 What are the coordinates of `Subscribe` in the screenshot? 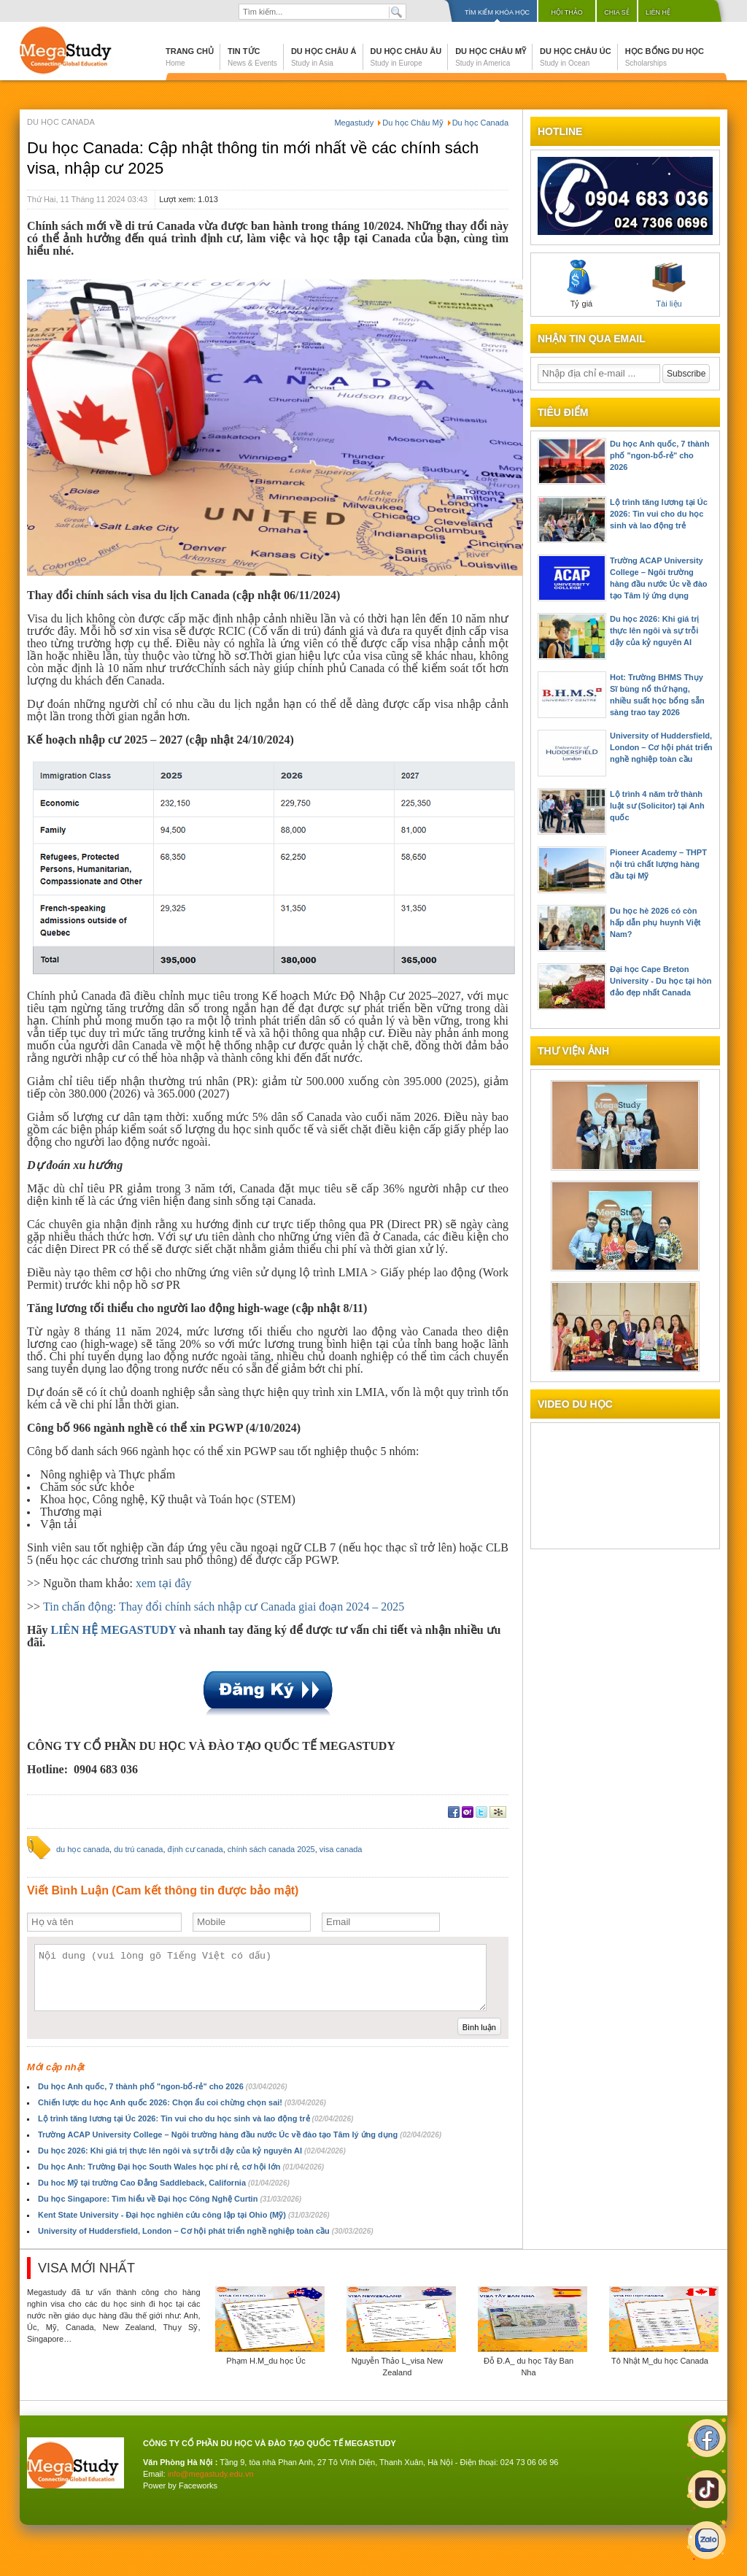 It's located at (686, 374).